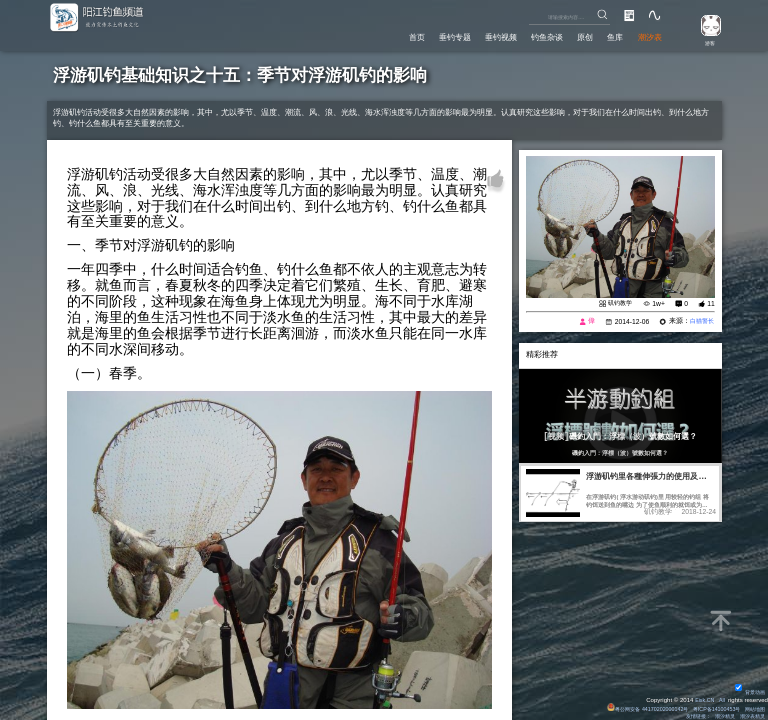 This screenshot has width=768, height=720. What do you see at coordinates (711, 303) in the screenshot?
I see `11` at bounding box center [711, 303].